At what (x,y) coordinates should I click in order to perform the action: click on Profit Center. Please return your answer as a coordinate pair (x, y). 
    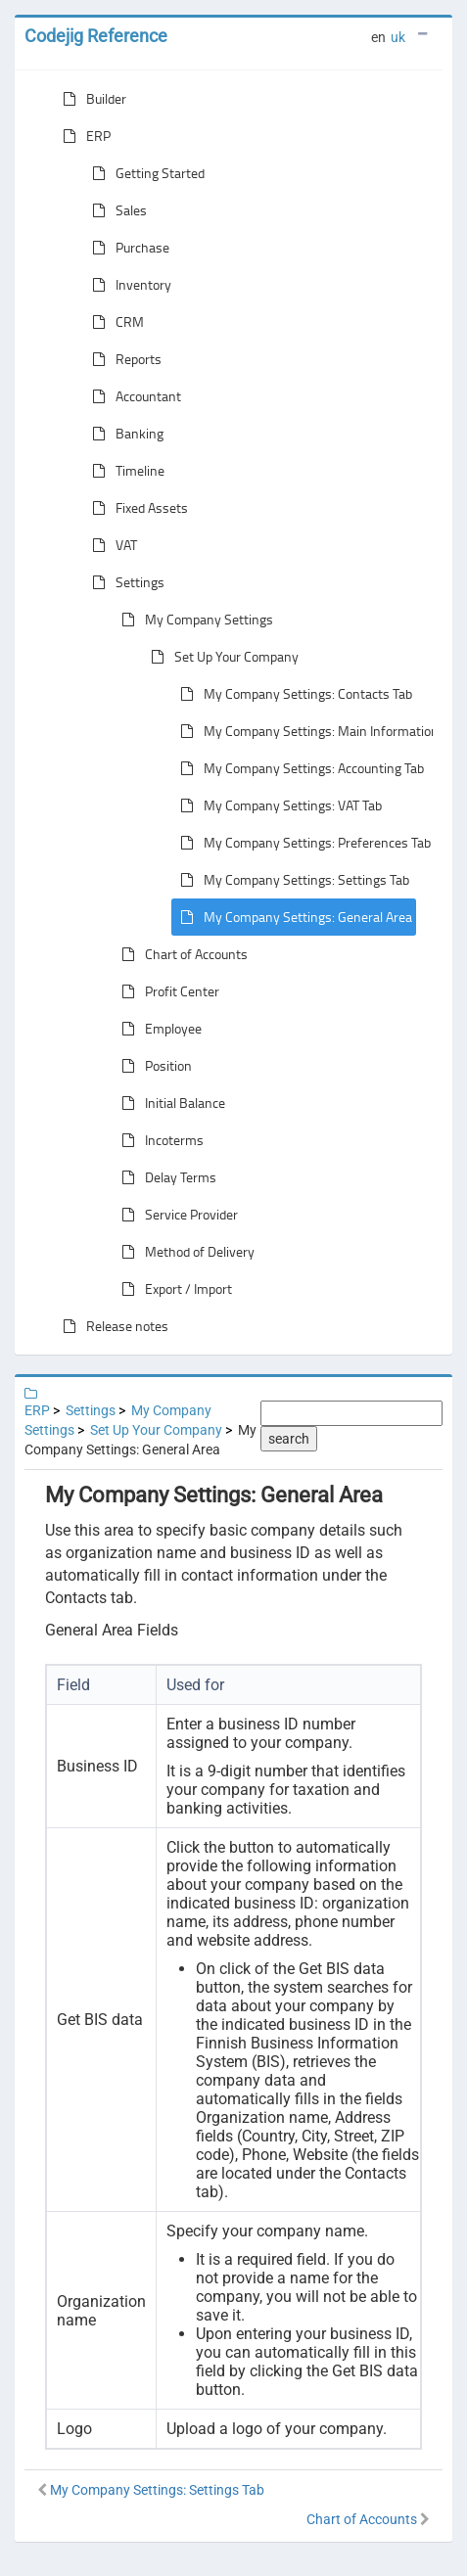
    Looking at the image, I should click on (166, 991).